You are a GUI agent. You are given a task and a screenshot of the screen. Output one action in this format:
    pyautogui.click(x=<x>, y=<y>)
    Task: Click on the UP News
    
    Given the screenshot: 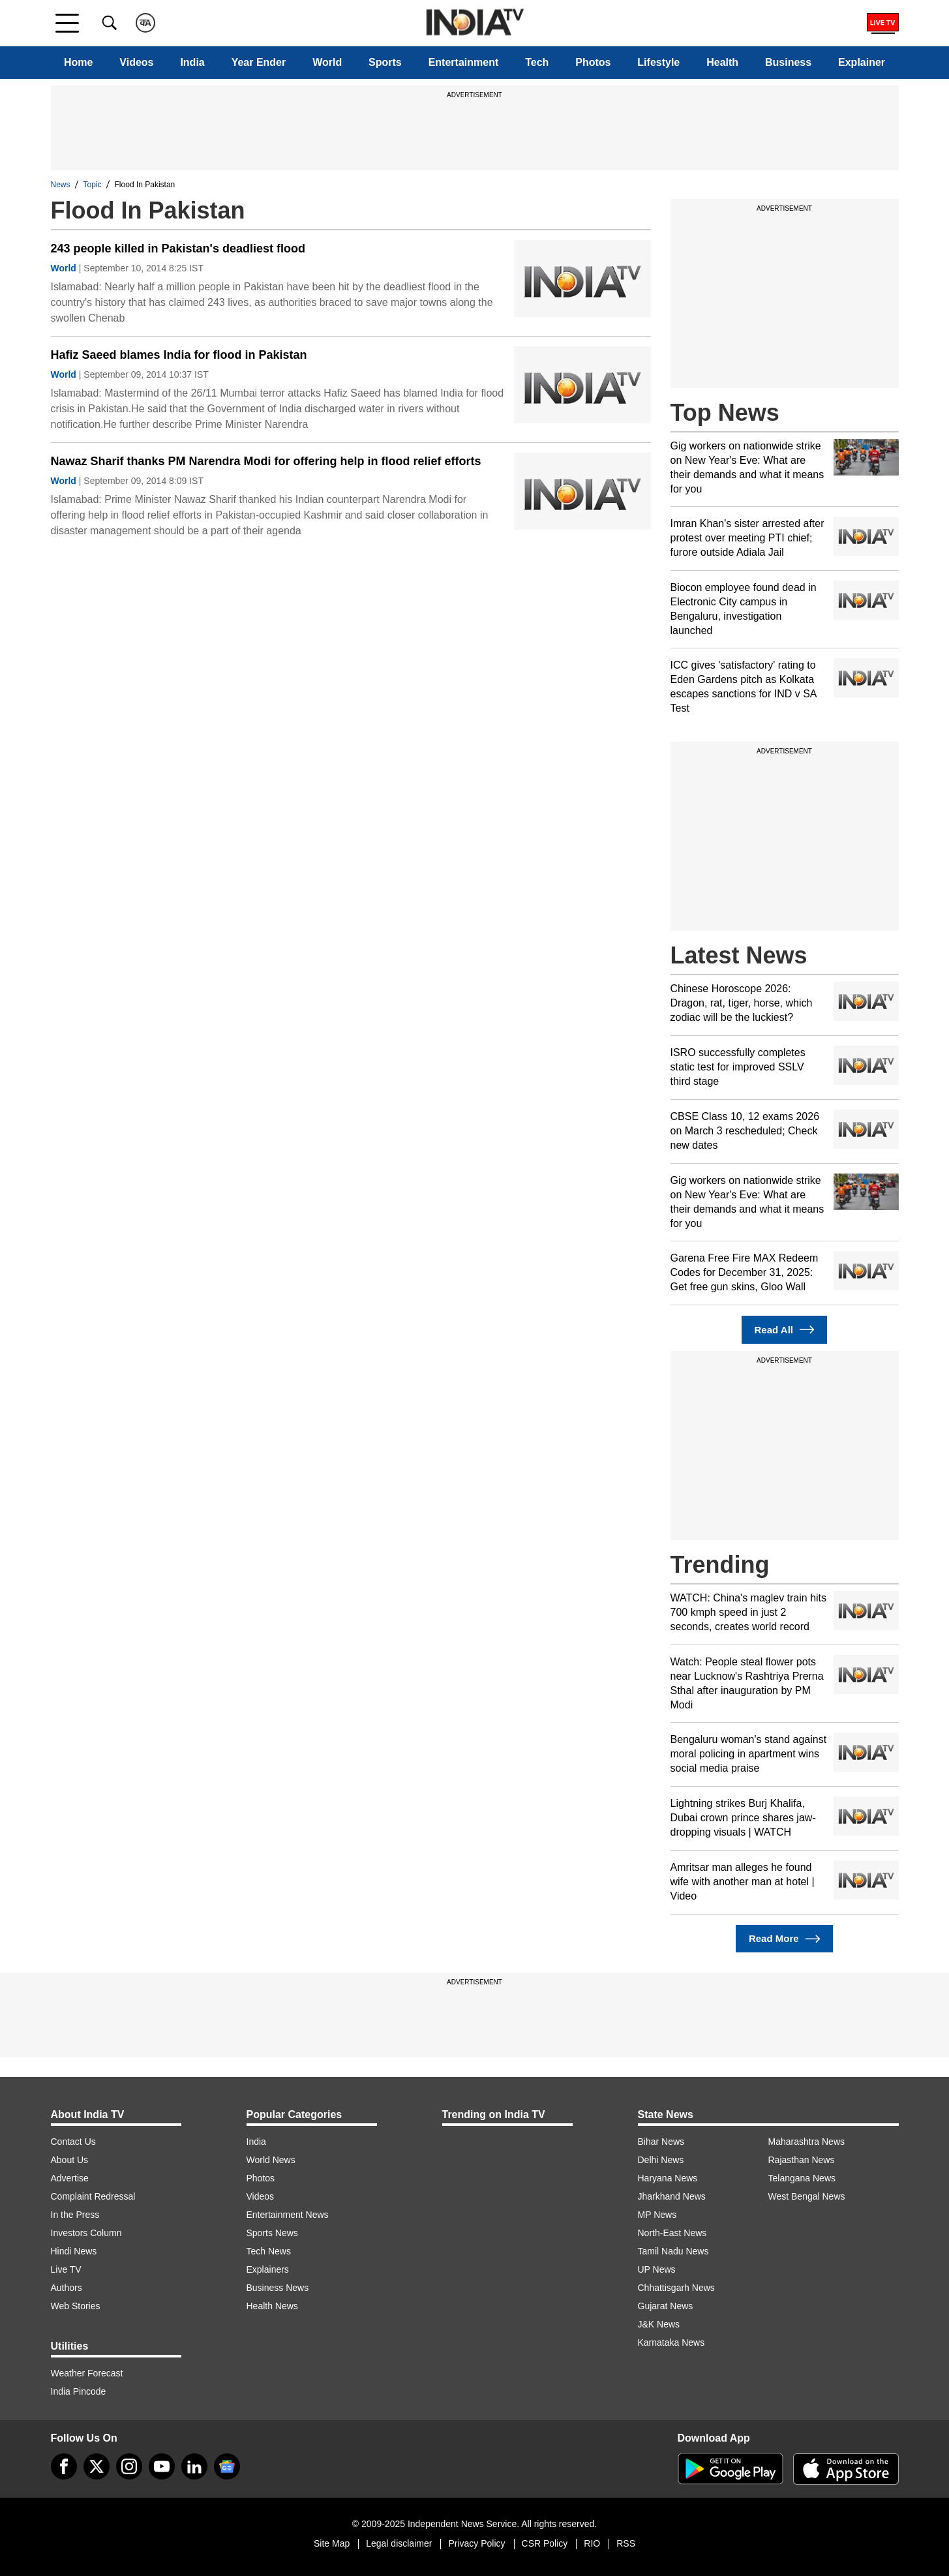 What is the action you would take?
    pyautogui.click(x=657, y=2269)
    